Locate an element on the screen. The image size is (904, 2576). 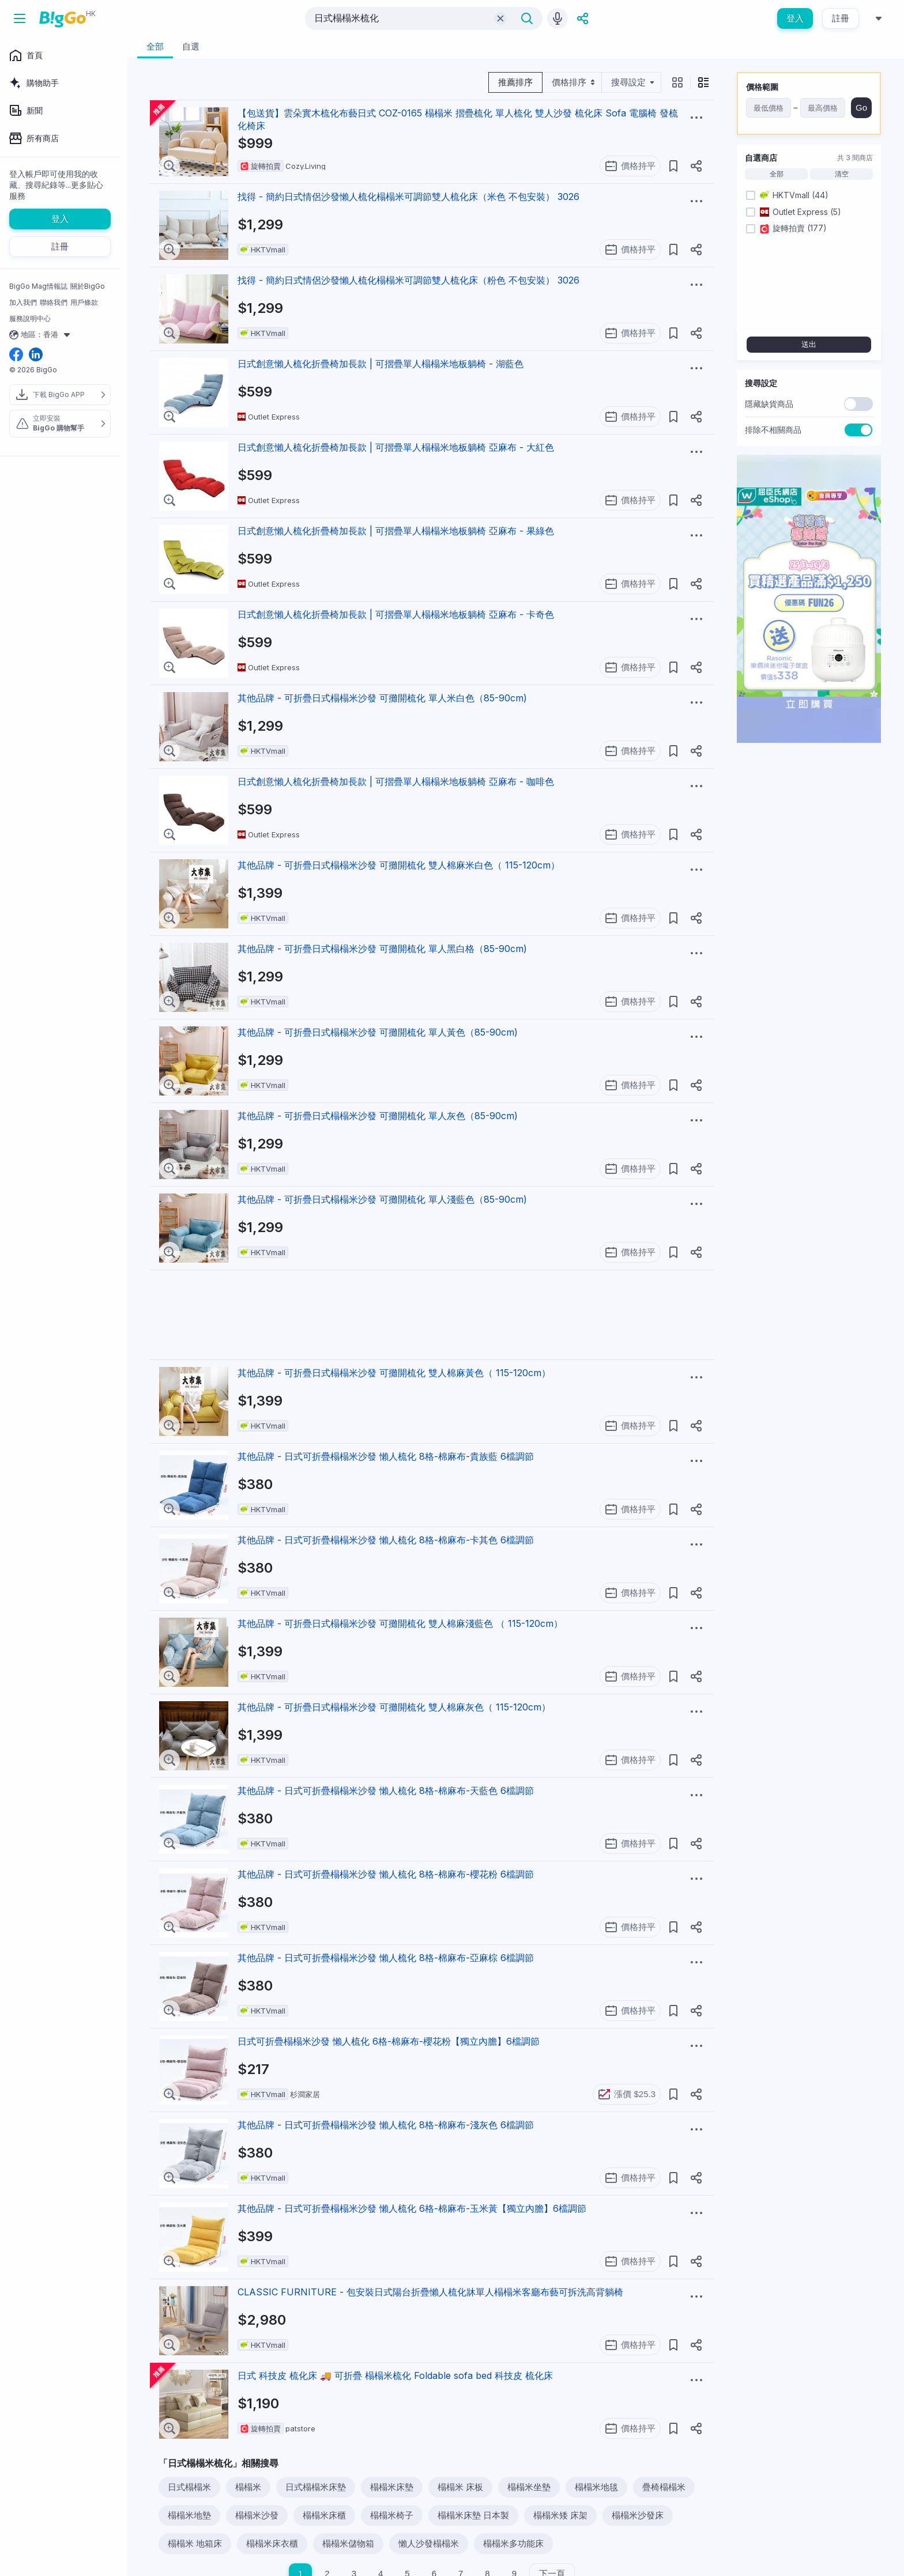
Go is located at coordinates (861, 107).